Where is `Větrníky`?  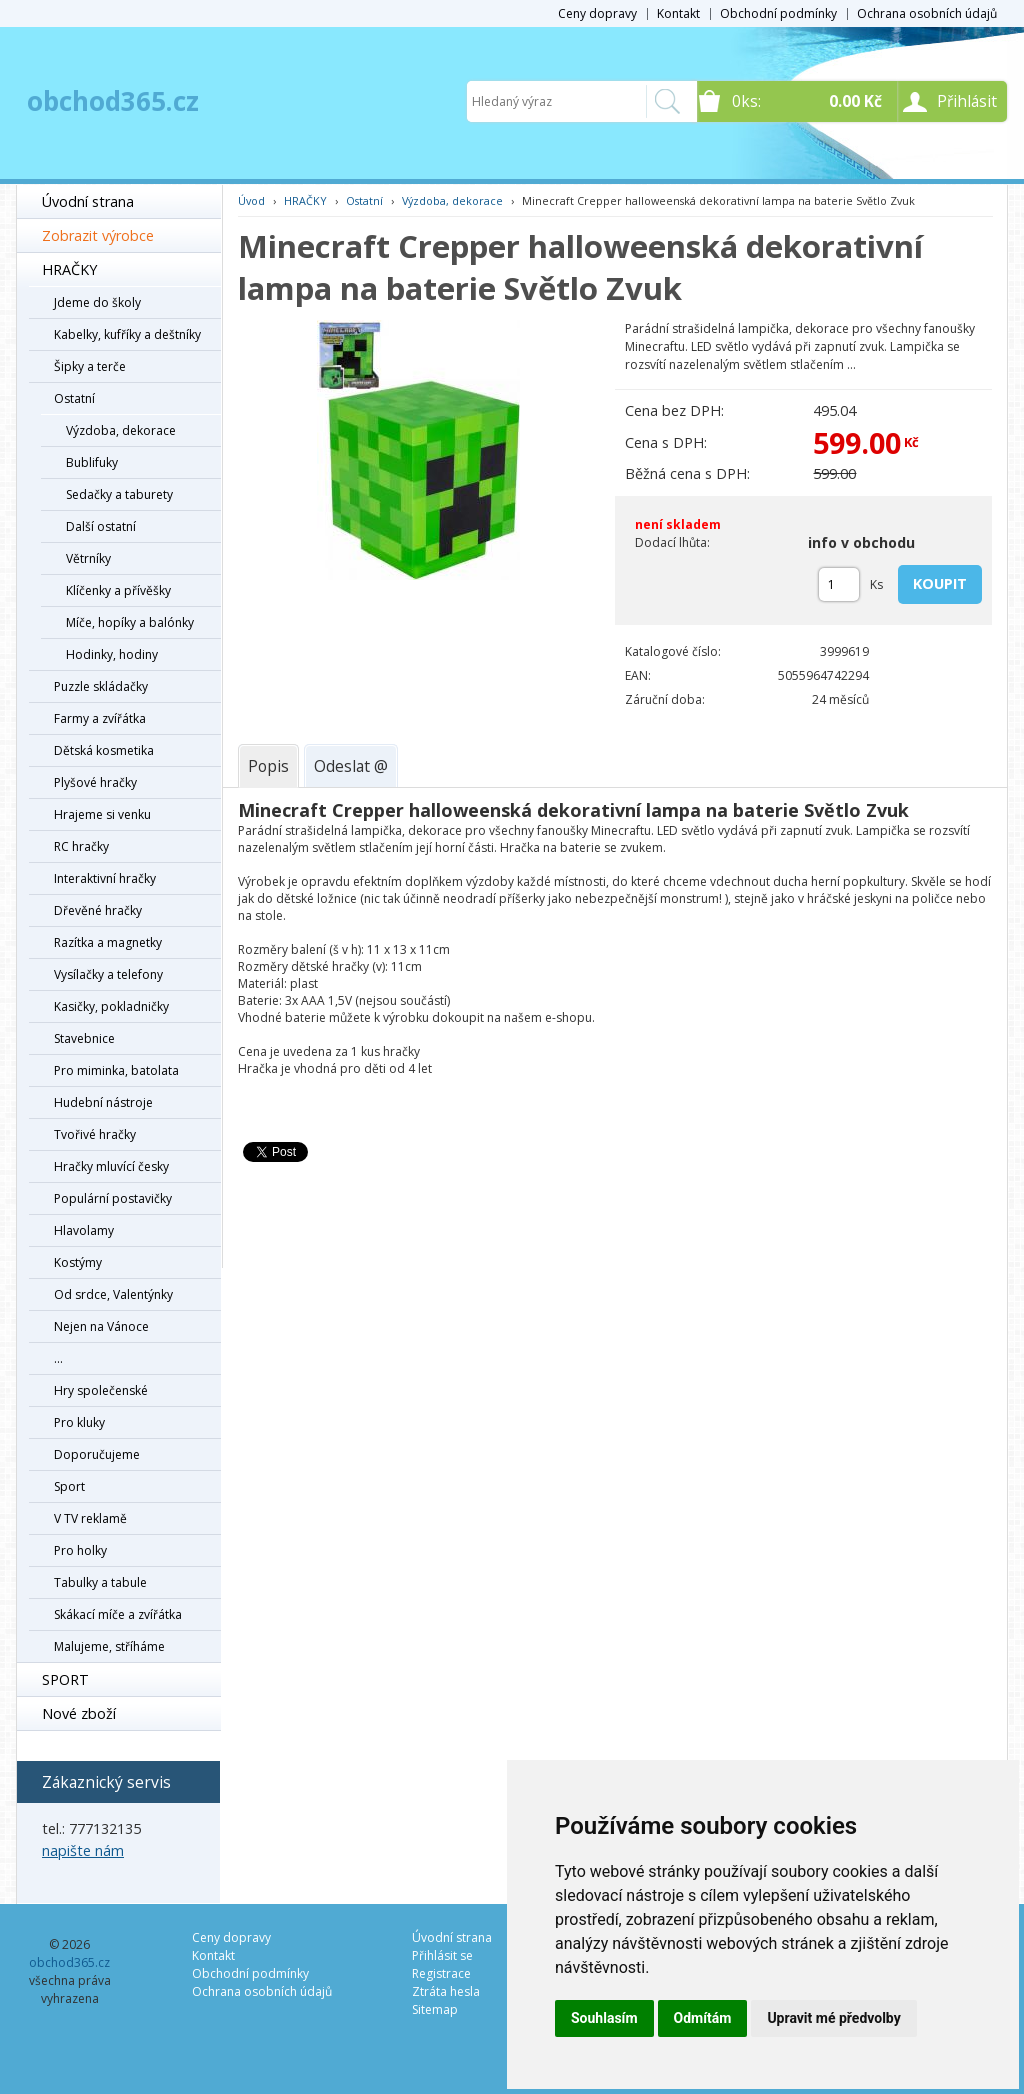 Větrníky is located at coordinates (88, 558).